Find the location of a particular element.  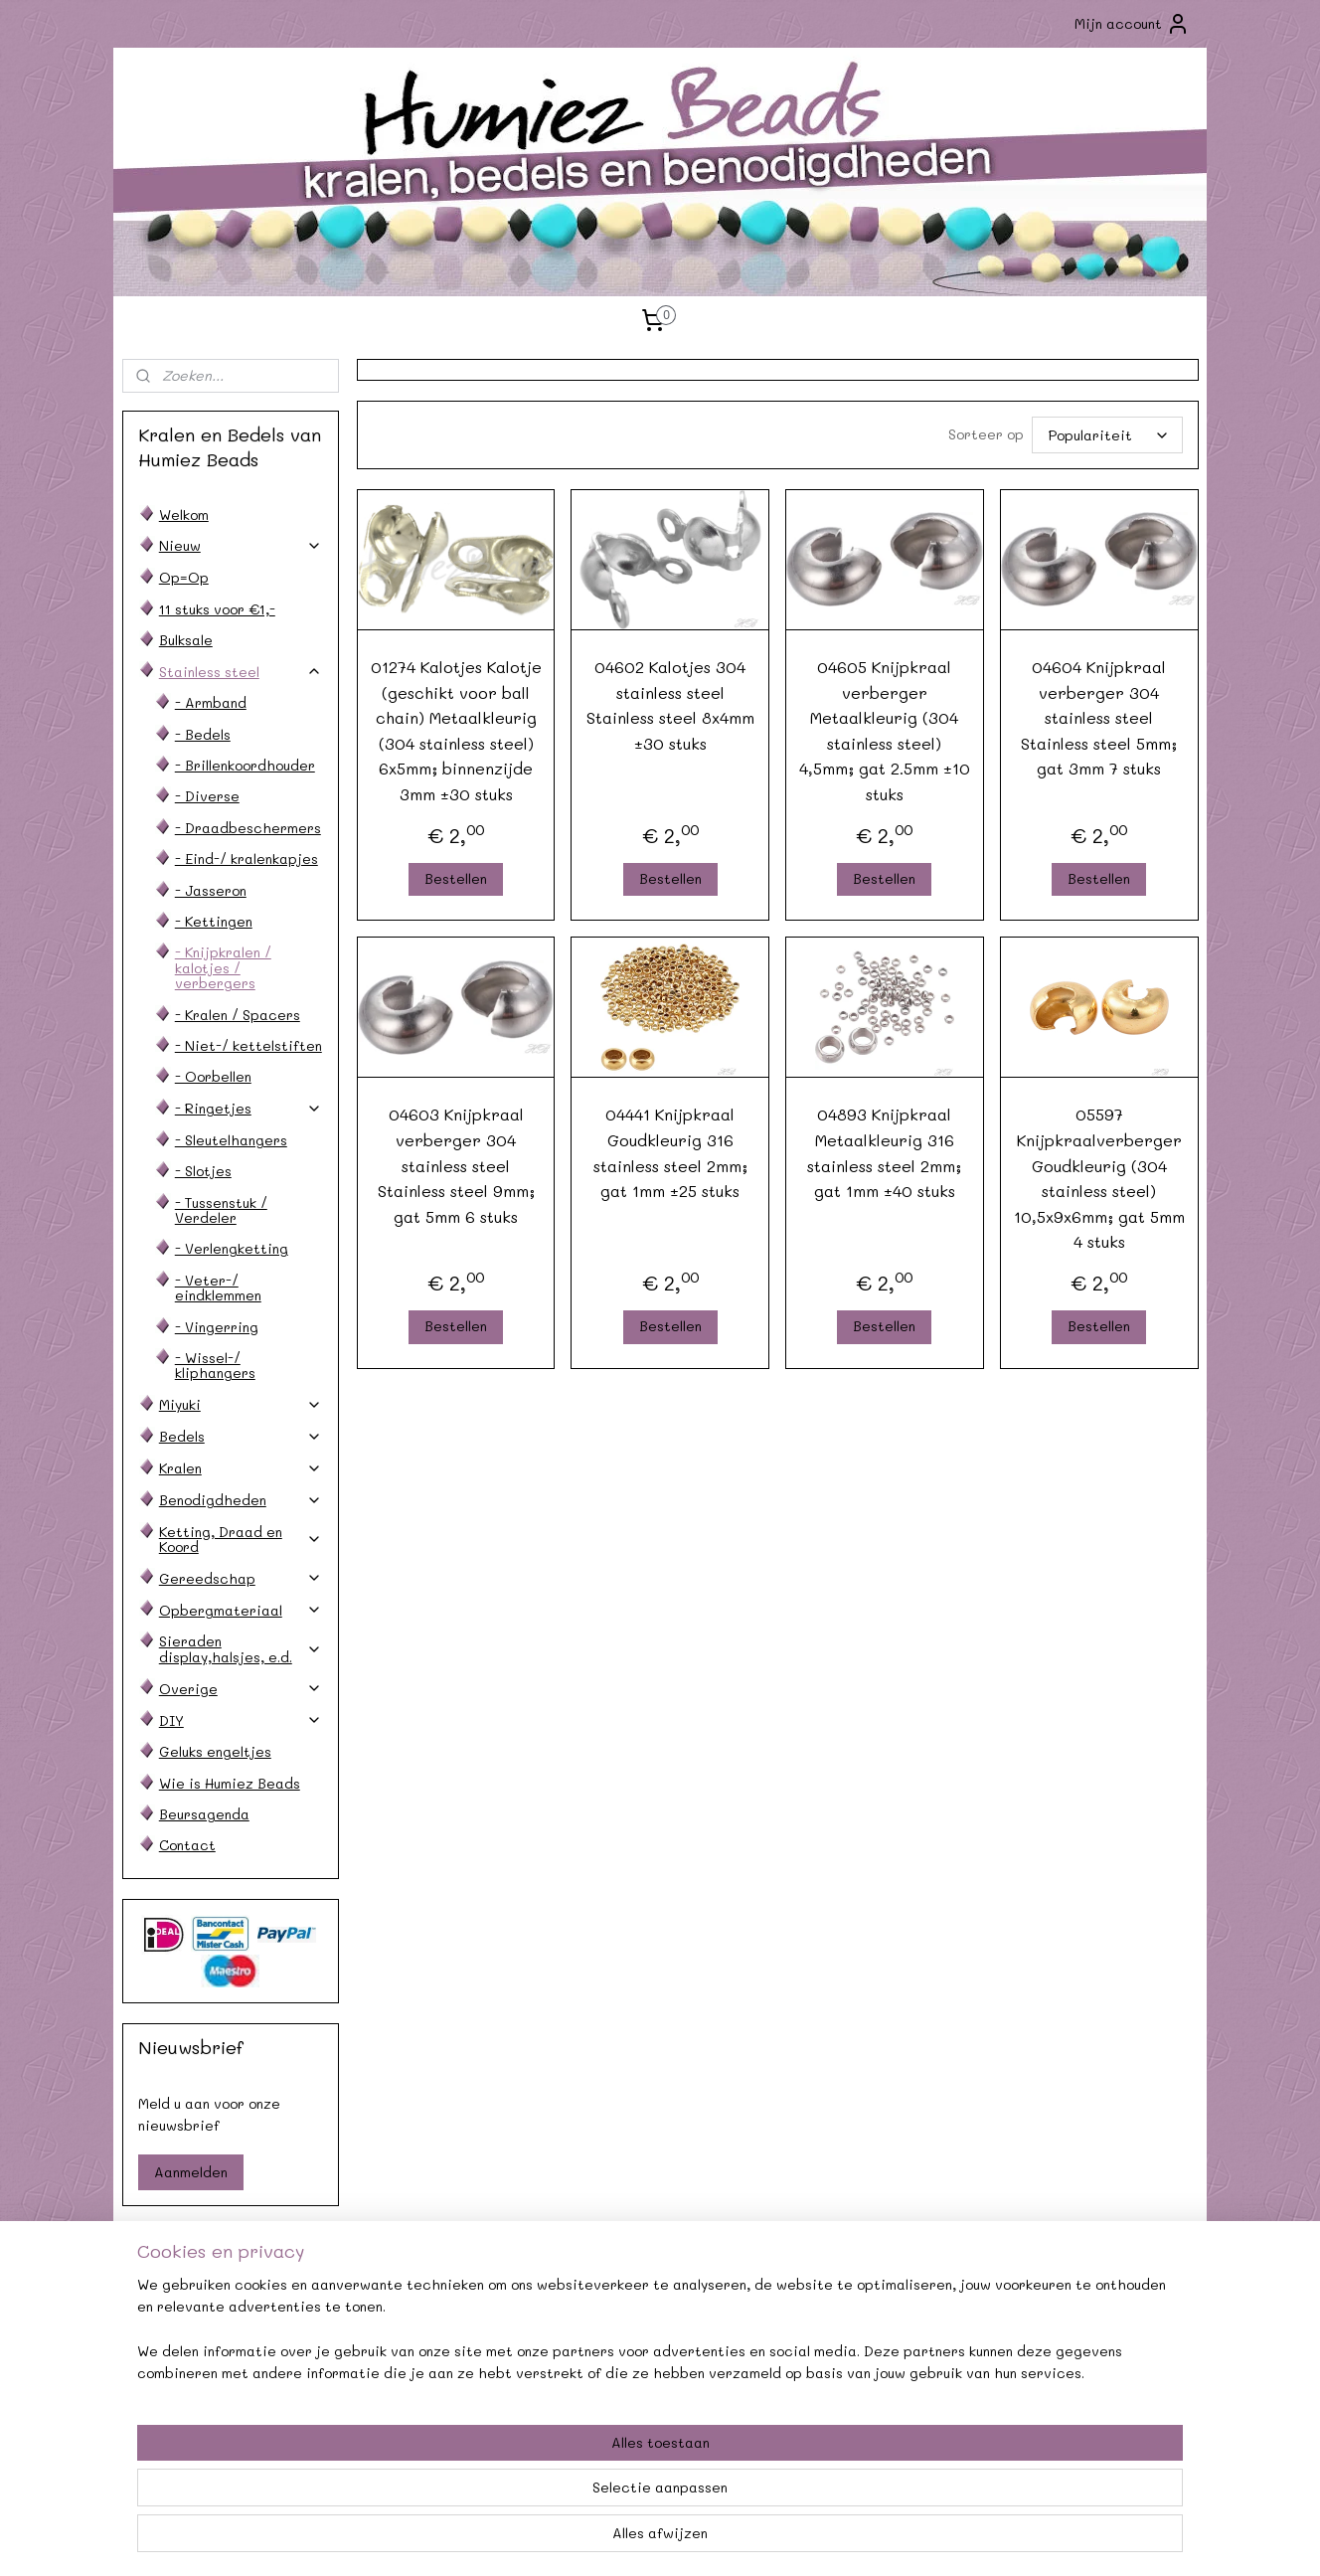

- Tussenstuk / Verdeler is located at coordinates (221, 1210).